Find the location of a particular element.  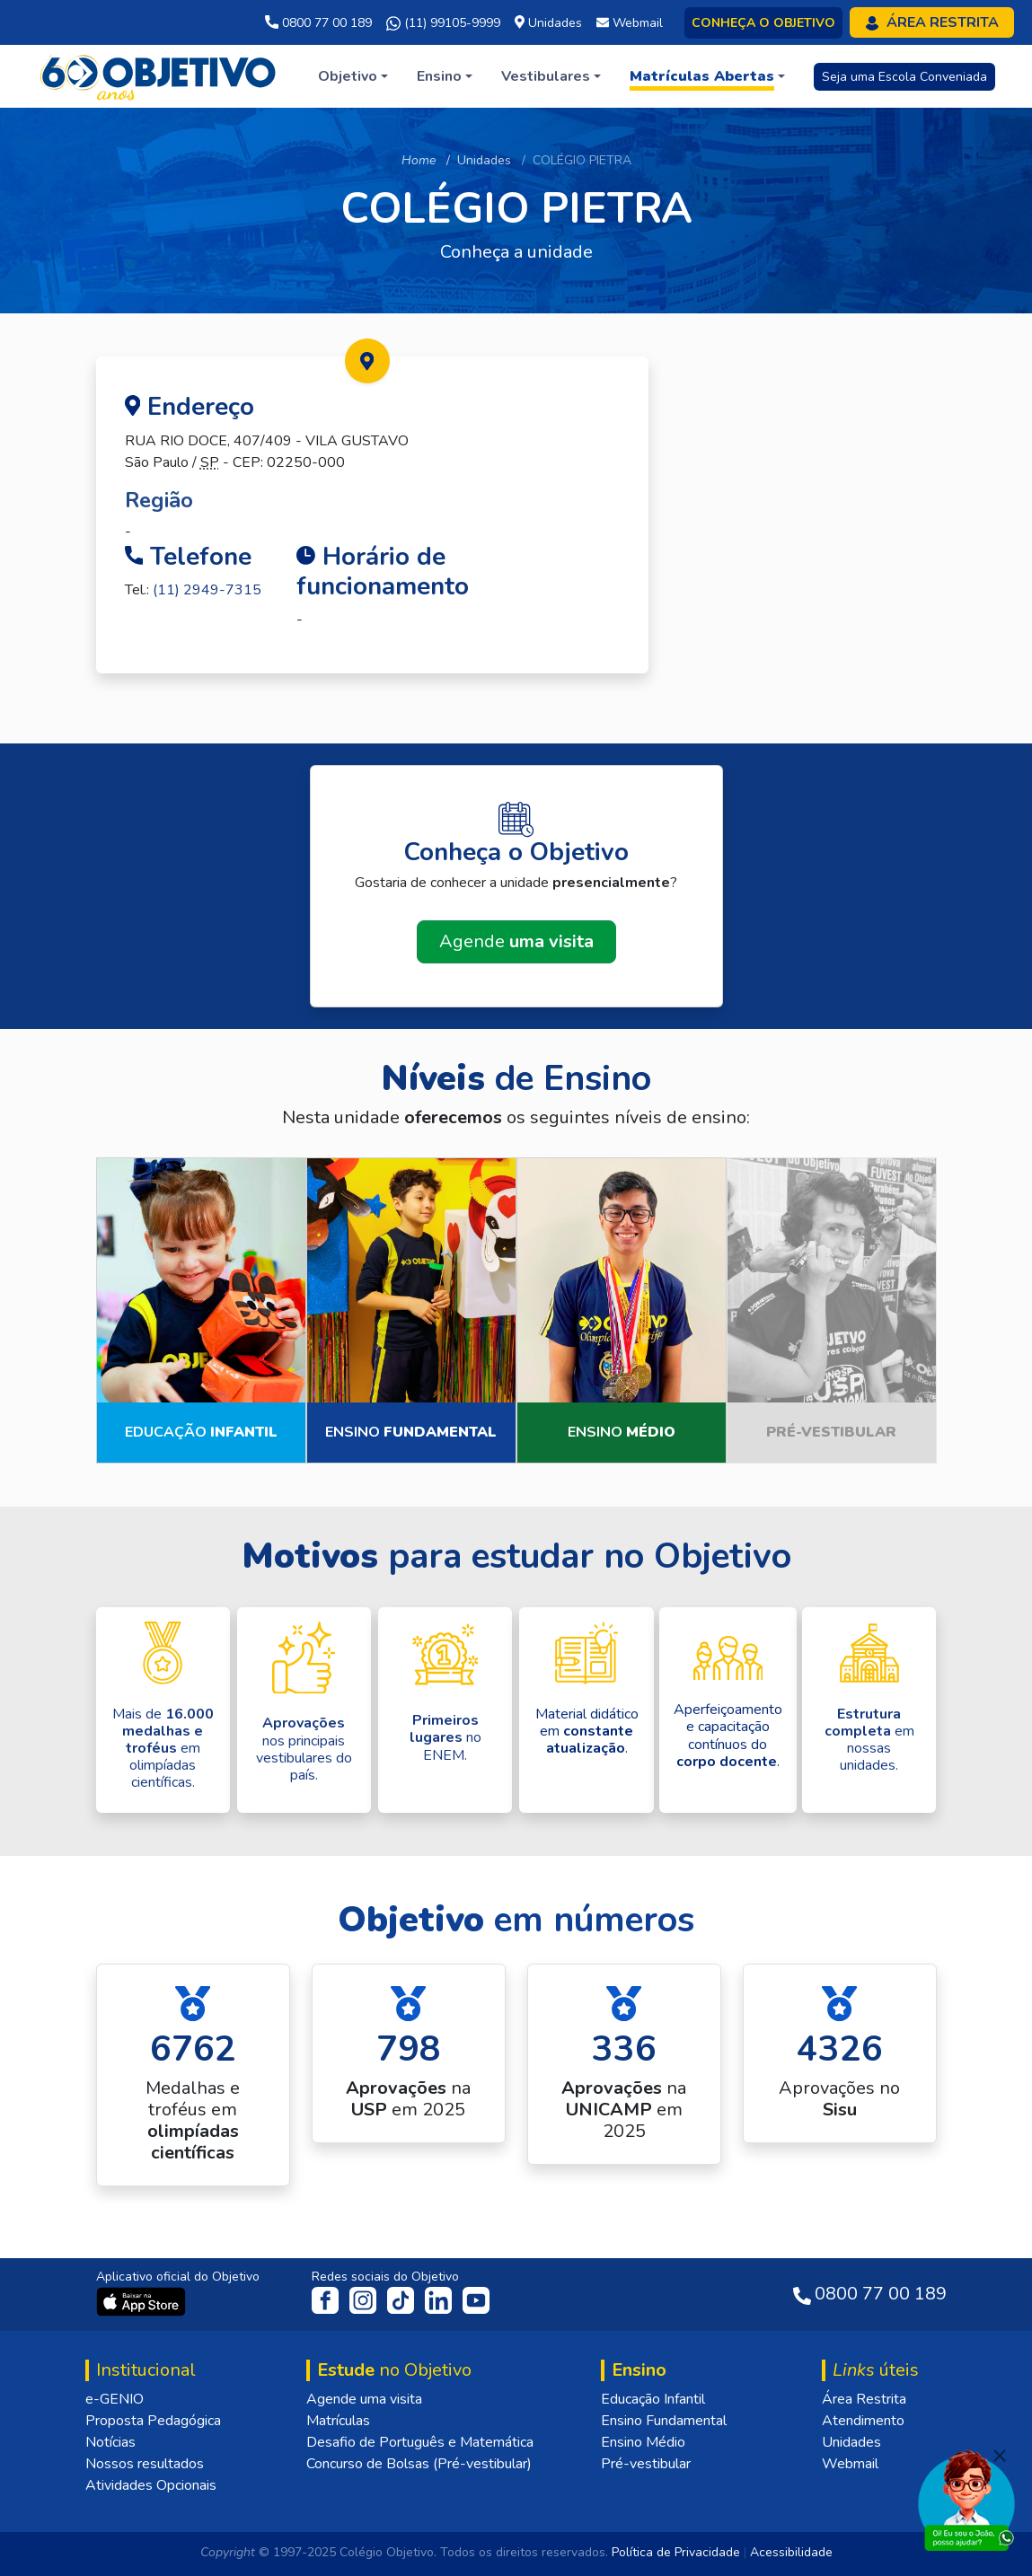

Ensino Médio is located at coordinates (643, 2442).